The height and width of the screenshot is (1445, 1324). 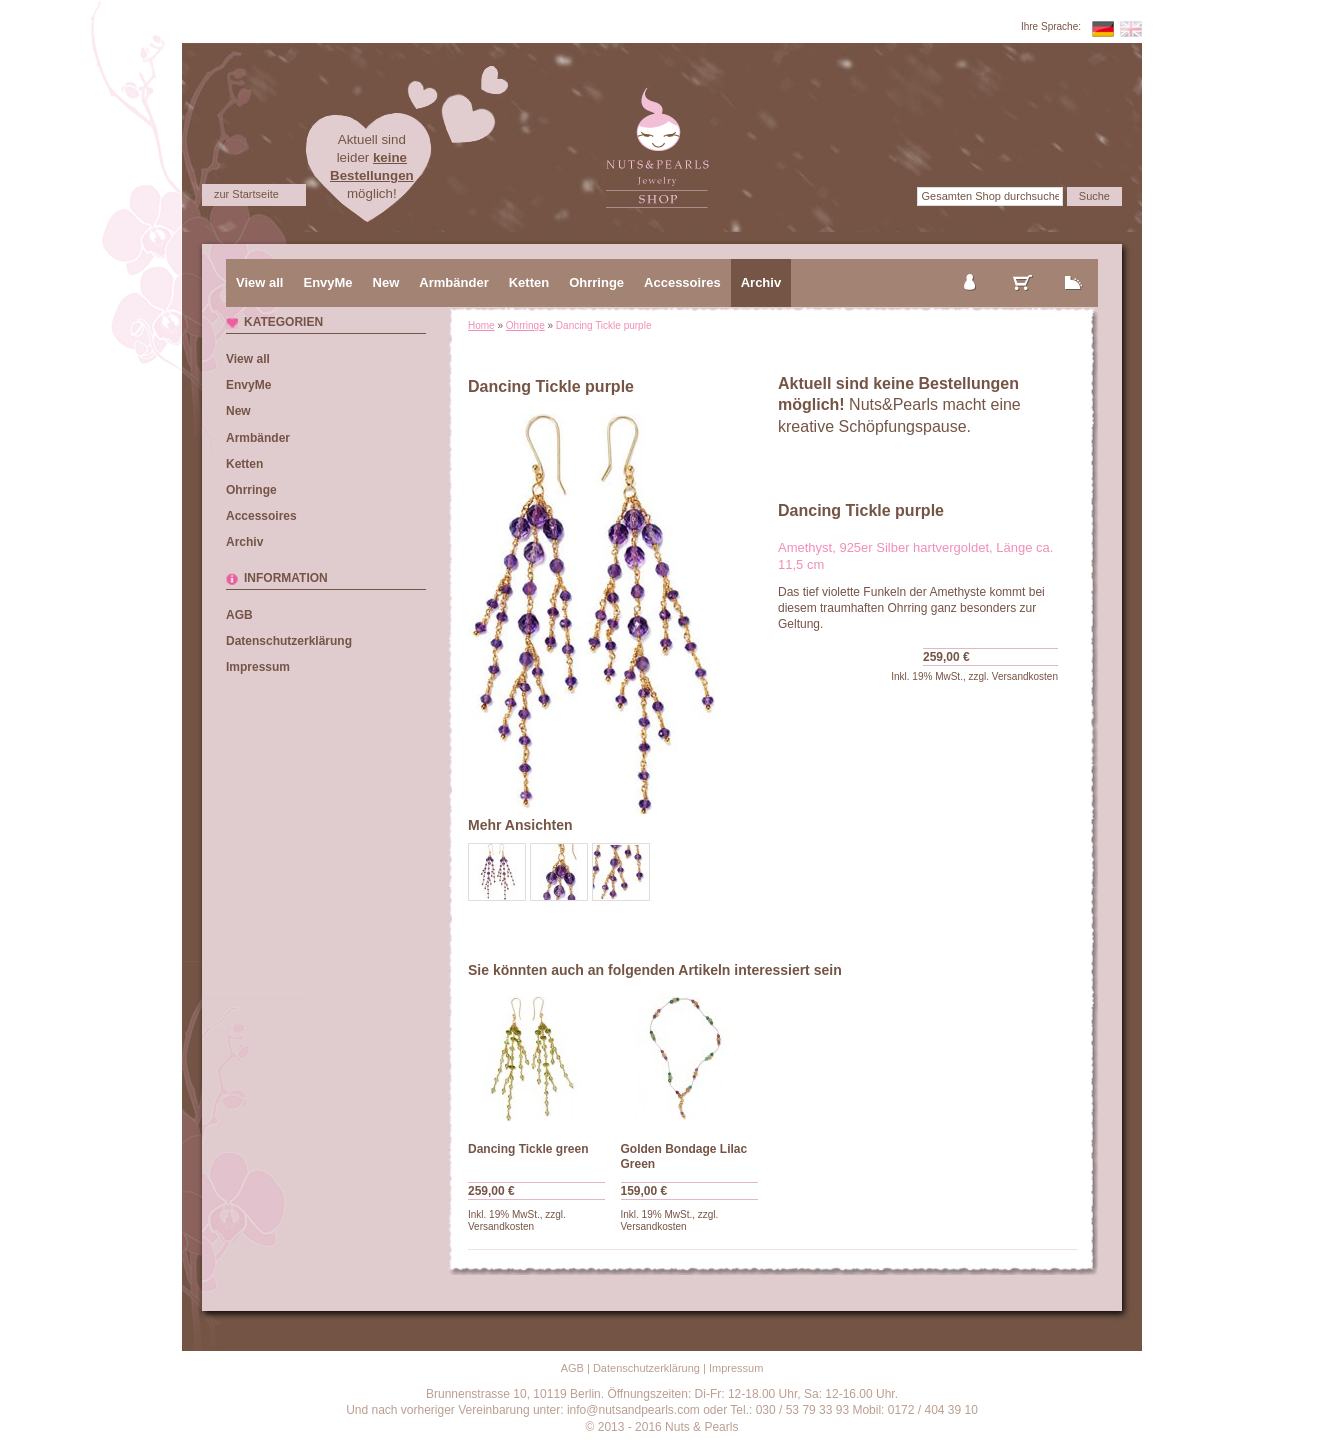 I want to click on mein Konto, so click(x=971, y=266).